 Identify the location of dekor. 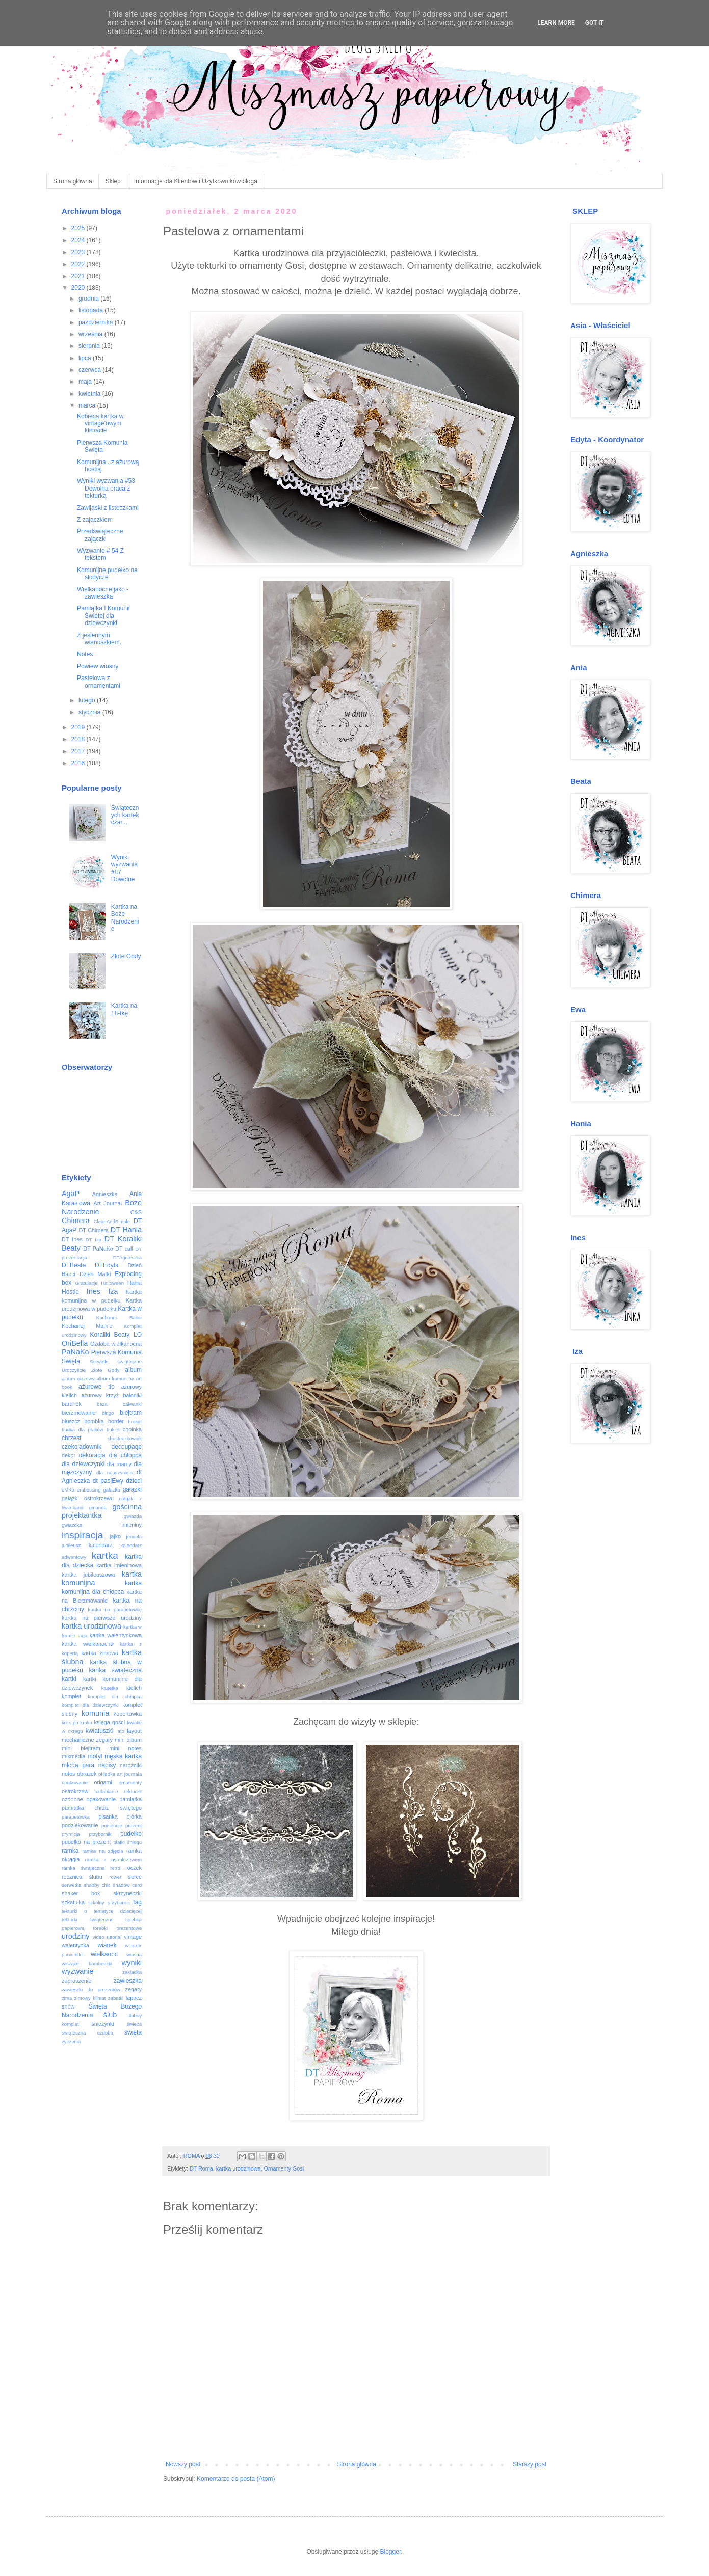
(68, 1455).